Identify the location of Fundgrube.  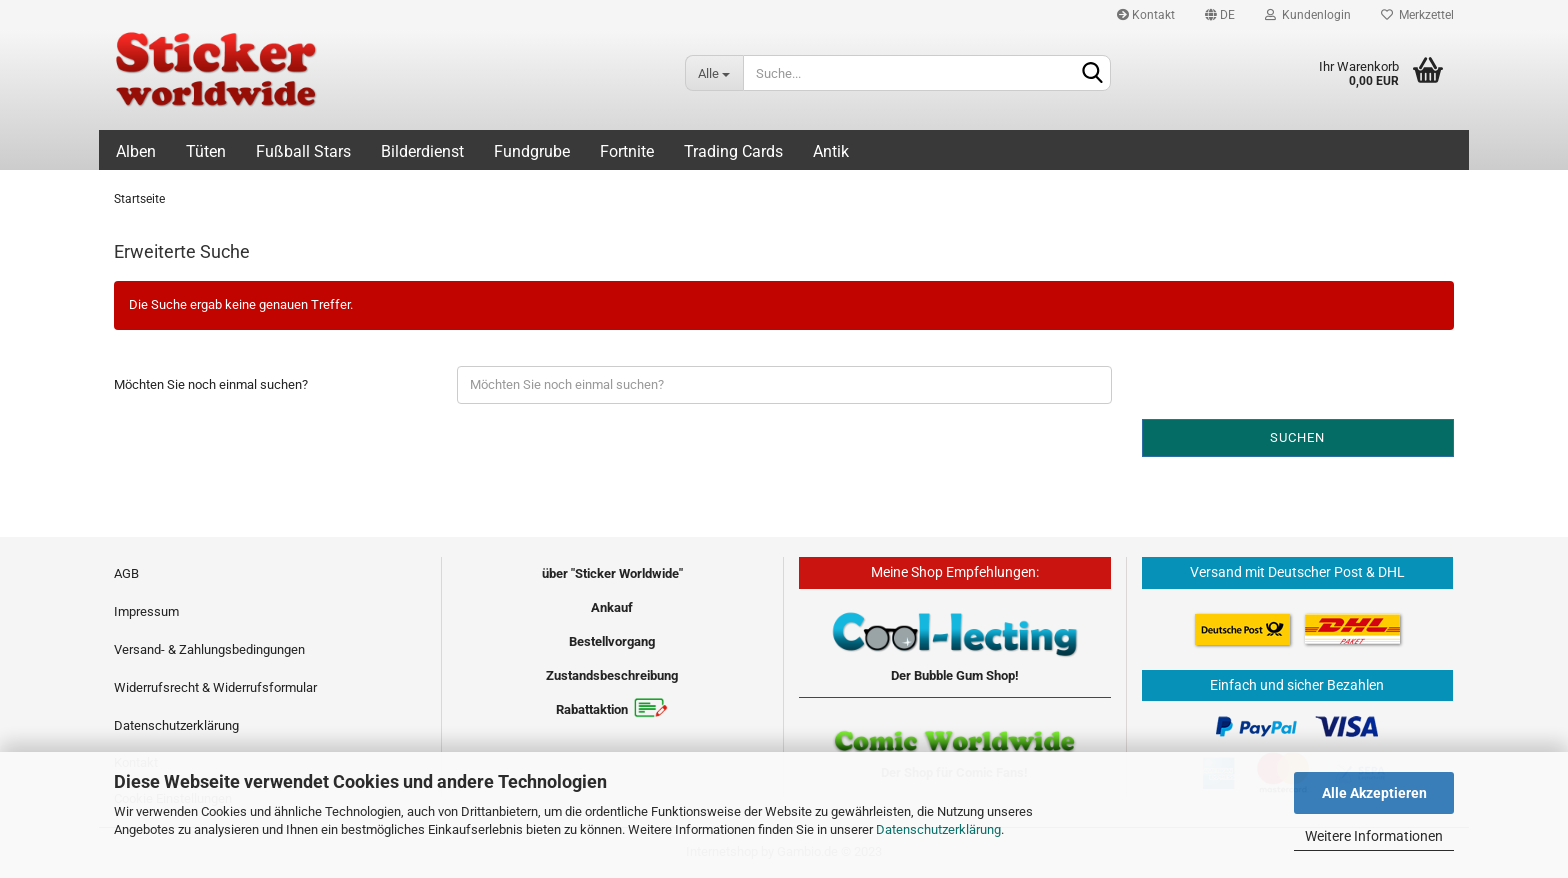
(532, 151).